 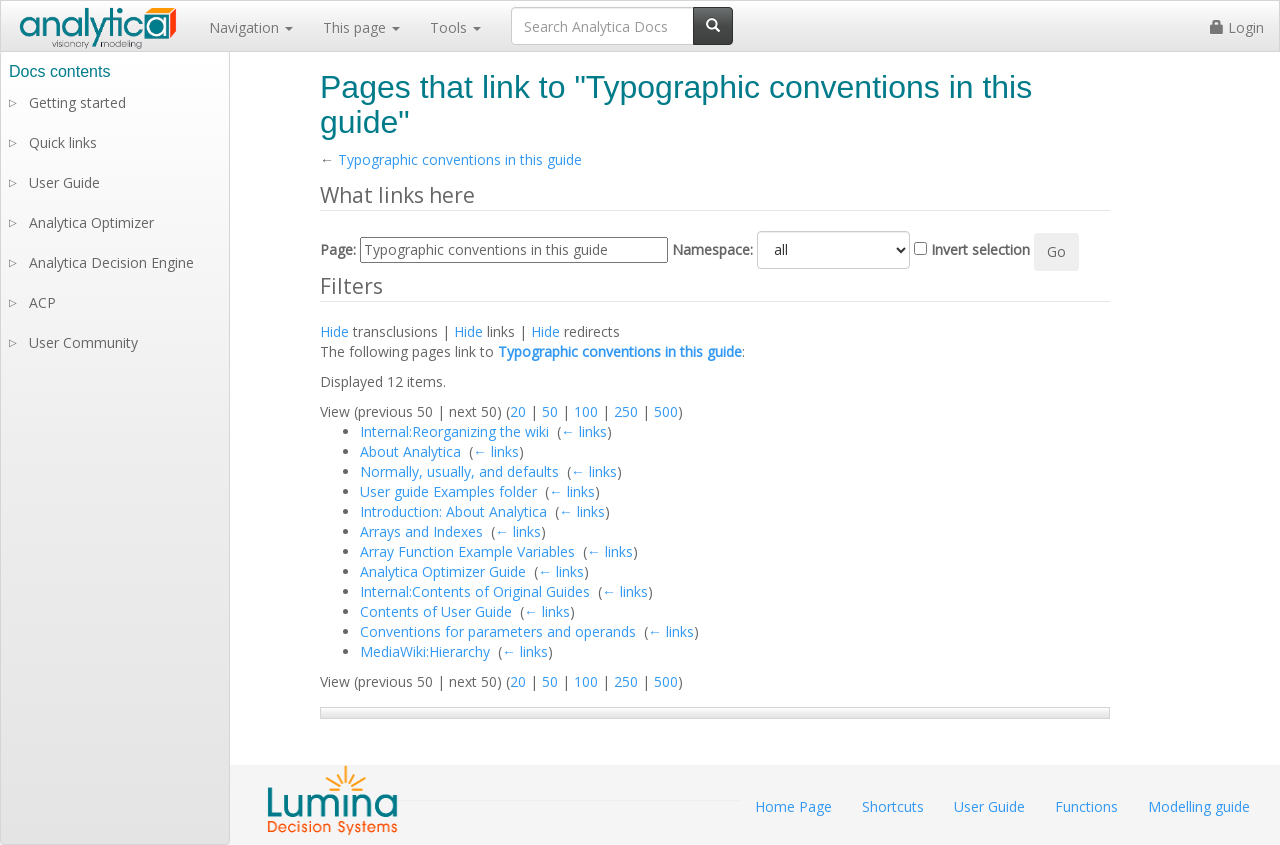 What do you see at coordinates (550, 411) in the screenshot?
I see `50` at bounding box center [550, 411].